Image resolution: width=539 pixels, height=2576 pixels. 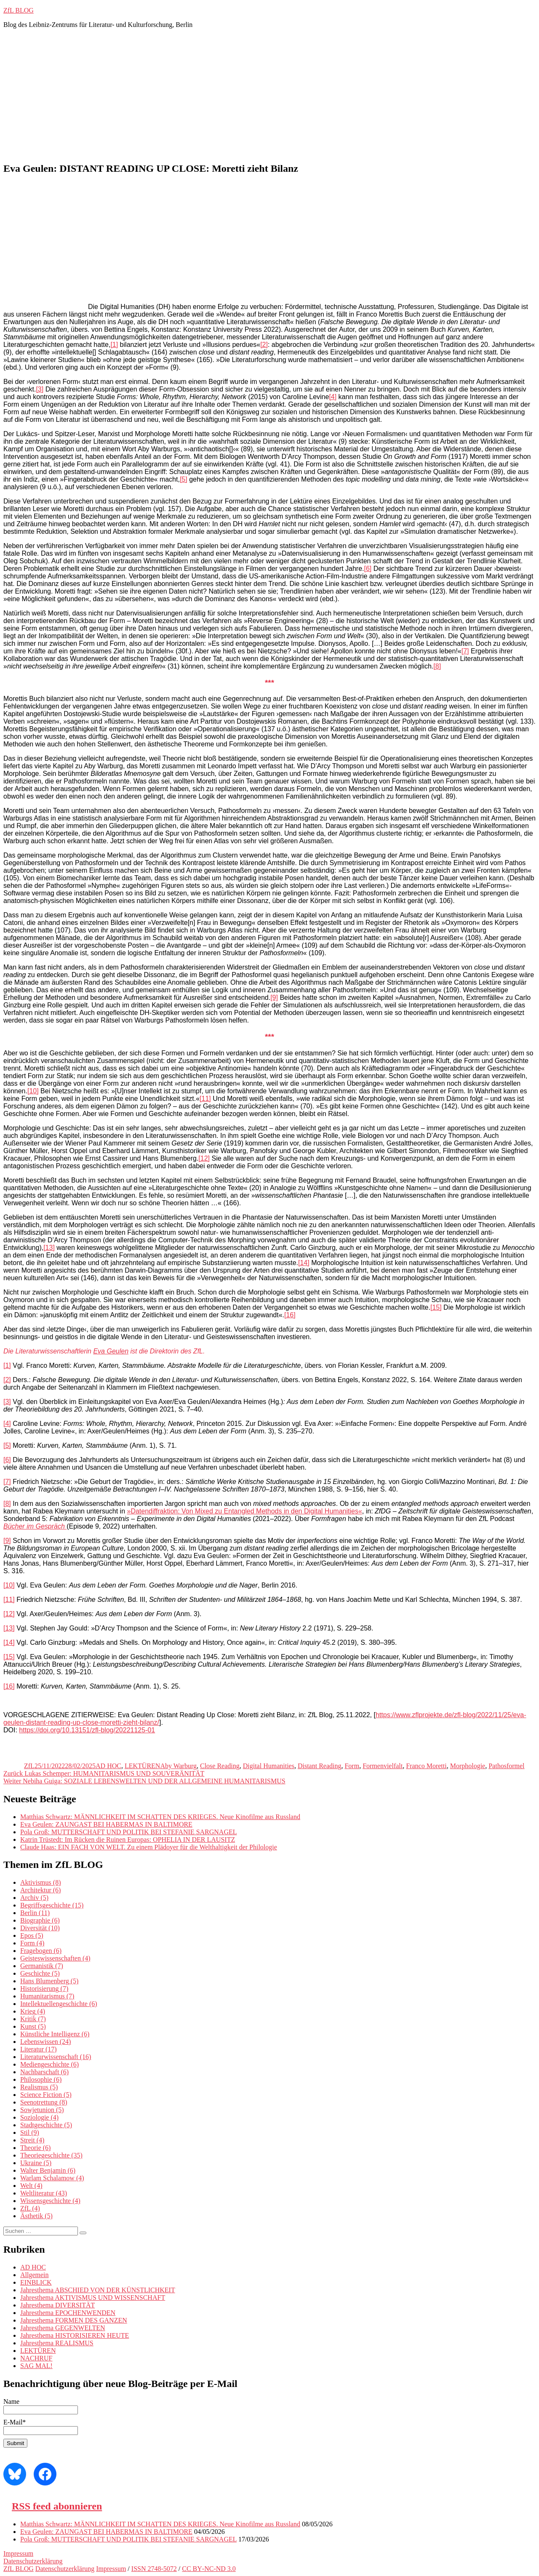 What do you see at coordinates (154, 2568) in the screenshot?
I see `ISSN 2748-5072` at bounding box center [154, 2568].